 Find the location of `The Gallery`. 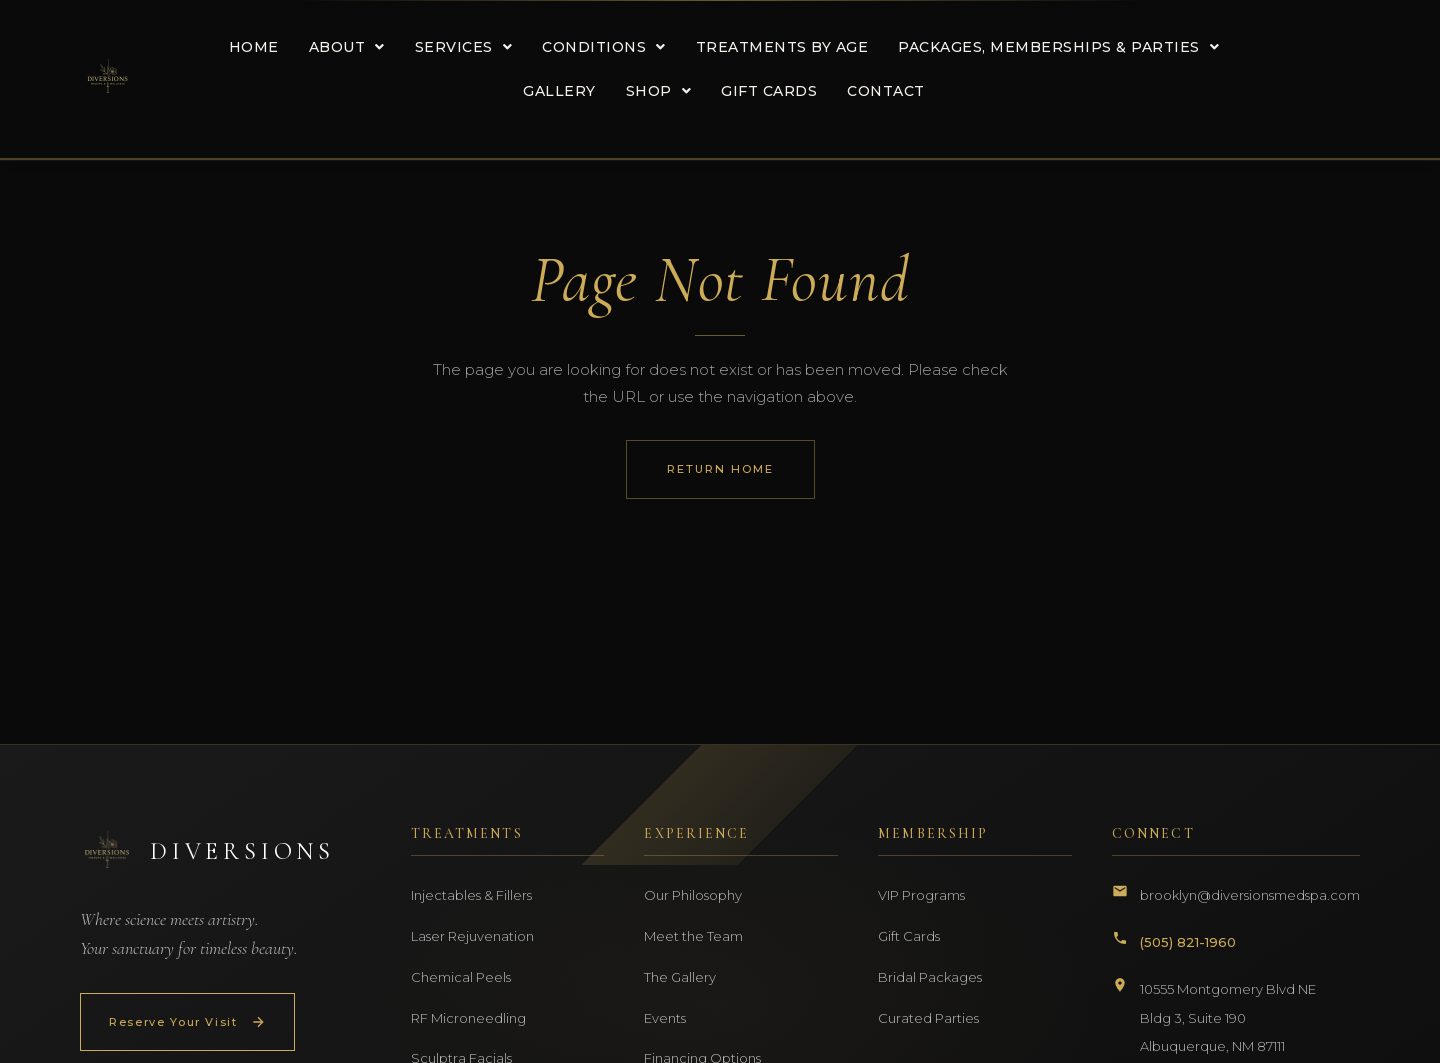

The Gallery is located at coordinates (680, 977).